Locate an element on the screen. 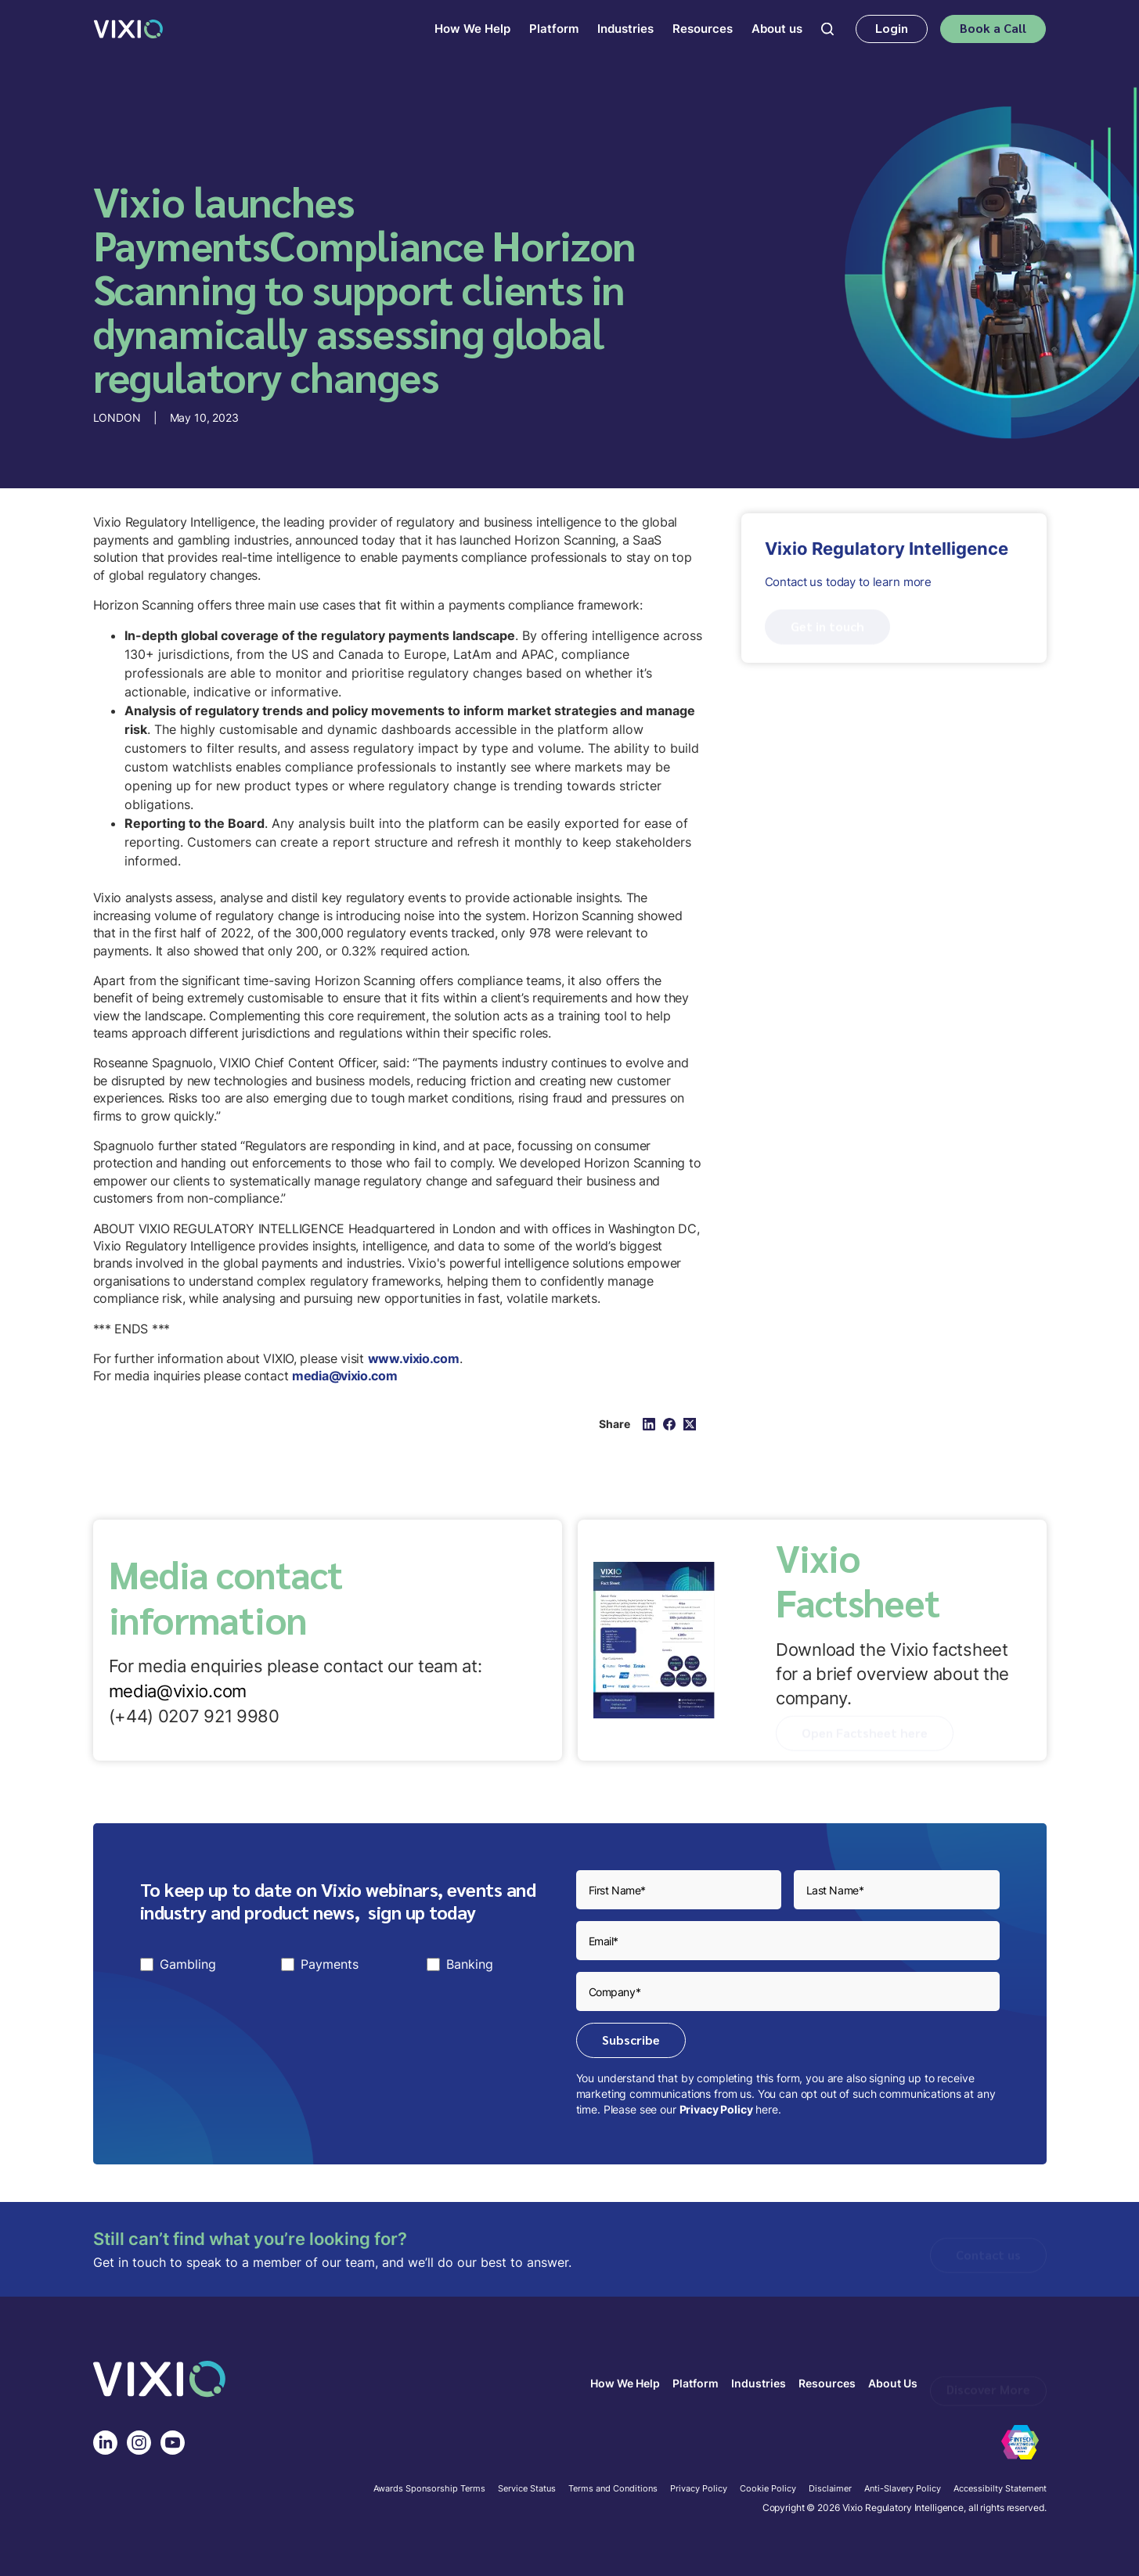 The height and width of the screenshot is (2576, 1139). Disclaimer is located at coordinates (830, 2489).